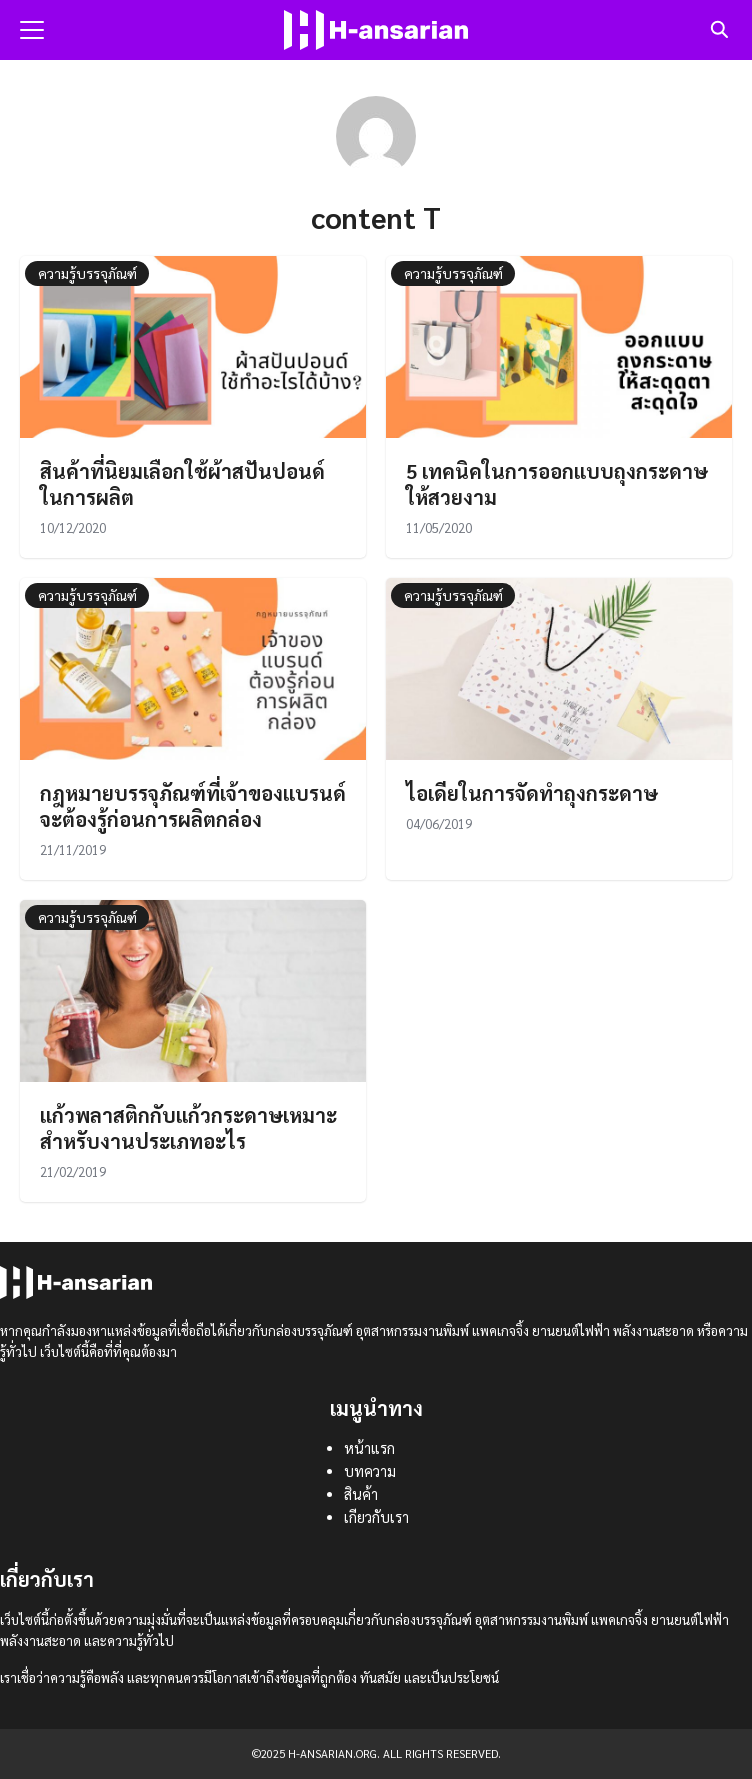 This screenshot has height=1779, width=752. Describe the element at coordinates (361, 1494) in the screenshot. I see `สินค้า` at that location.